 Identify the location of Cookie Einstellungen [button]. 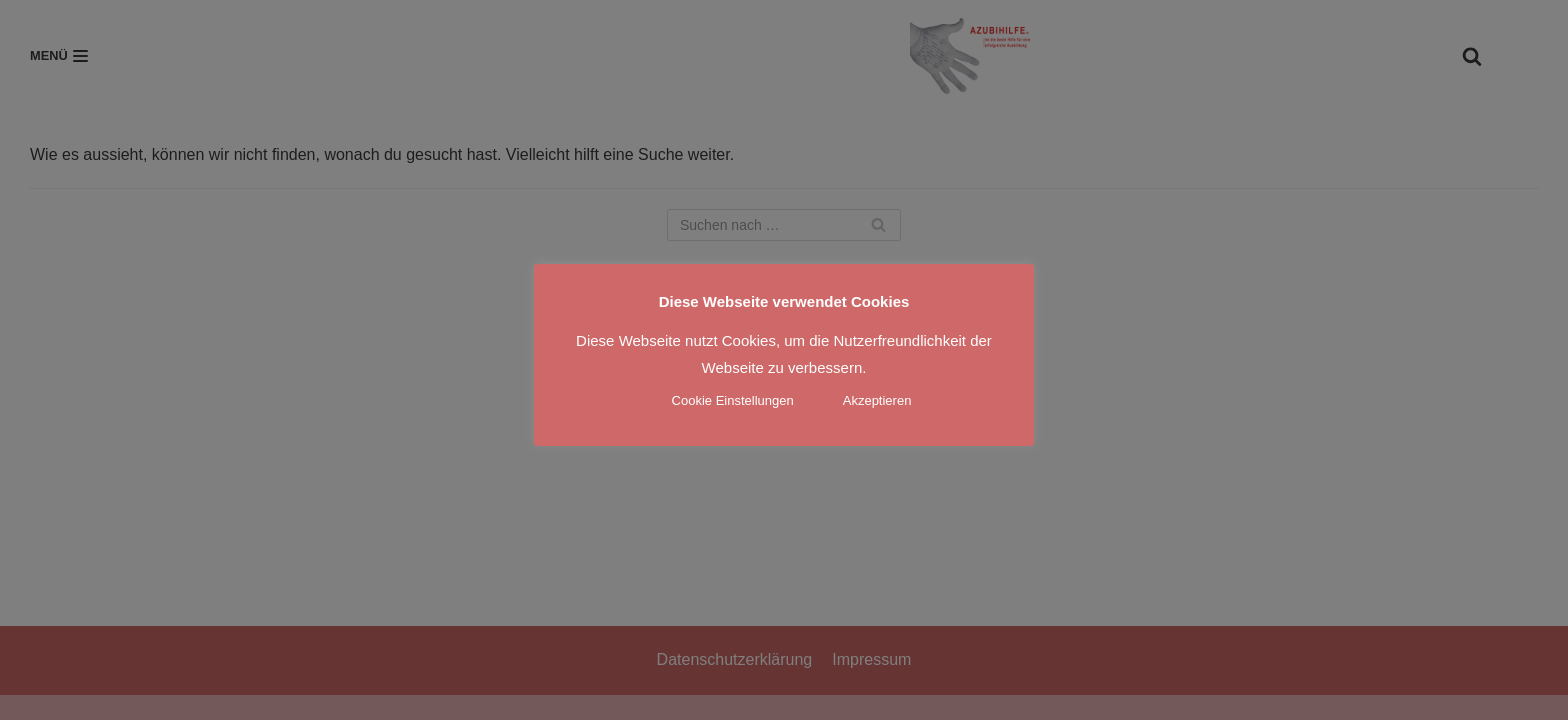
(733, 400).